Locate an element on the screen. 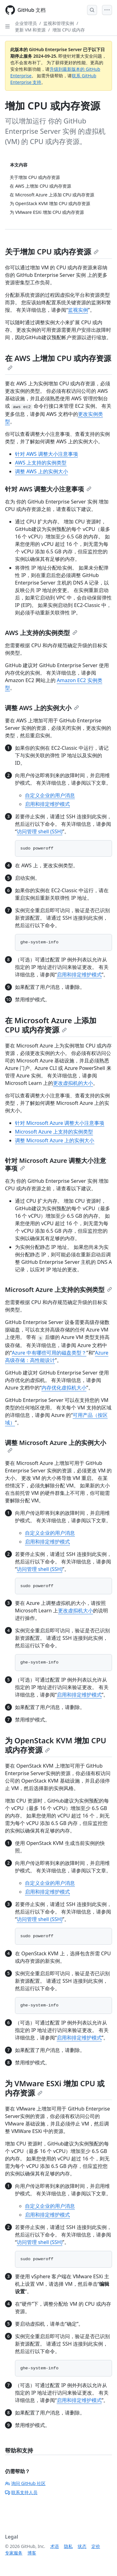 The height and width of the screenshot is (2576, 117). 针对 AWS 调整大小注意事项 is located at coordinates (46, 453).